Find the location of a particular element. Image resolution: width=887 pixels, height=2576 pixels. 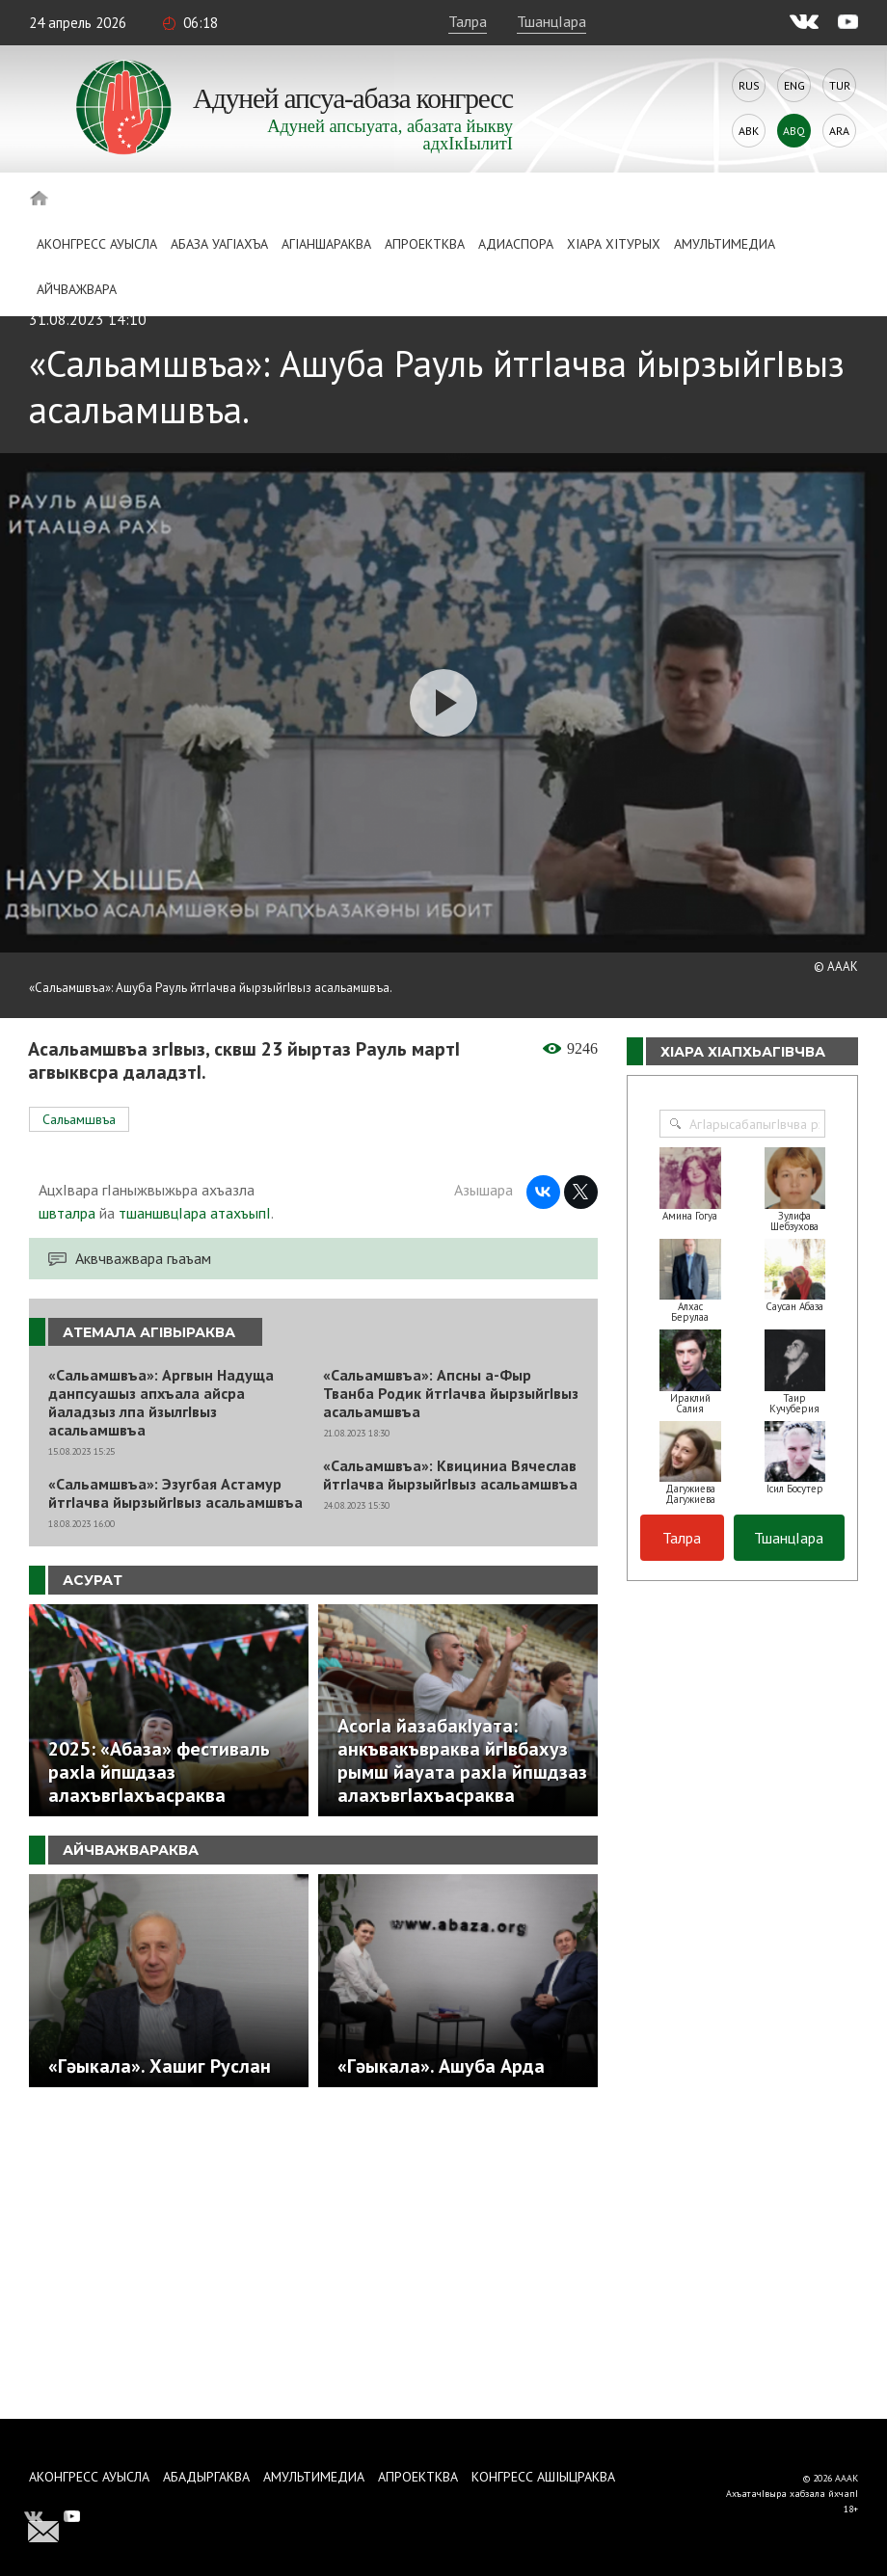

Амультимедиа is located at coordinates (724, 244).